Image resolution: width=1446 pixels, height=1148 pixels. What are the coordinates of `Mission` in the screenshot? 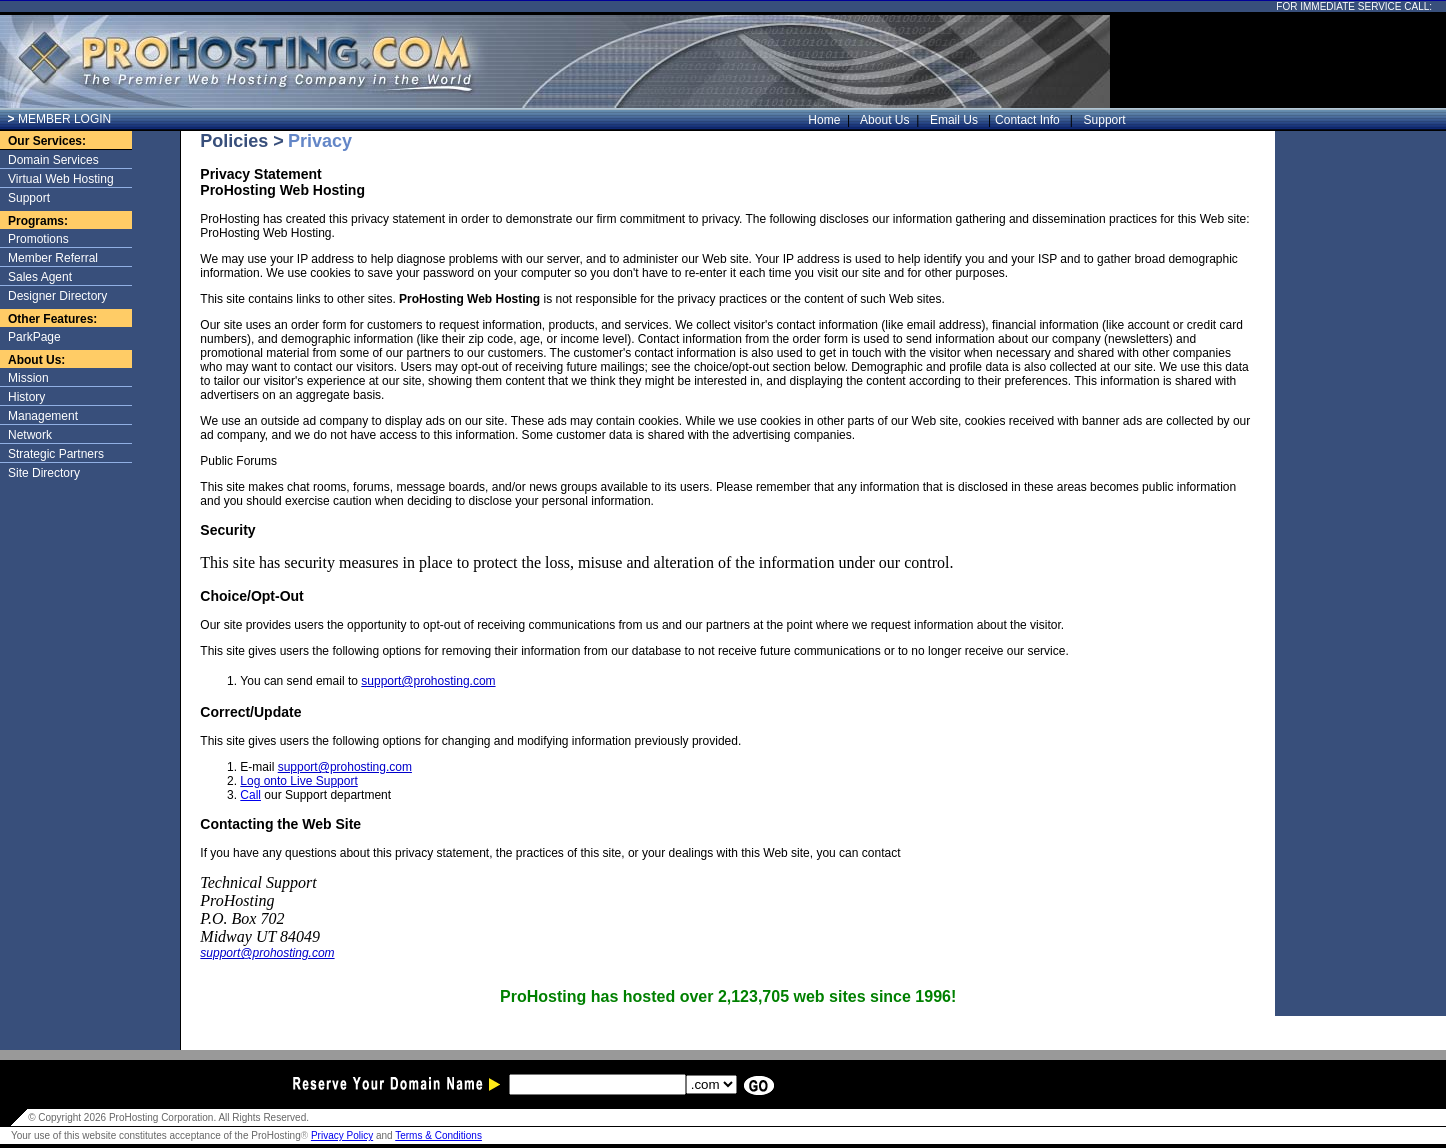 It's located at (28, 378).